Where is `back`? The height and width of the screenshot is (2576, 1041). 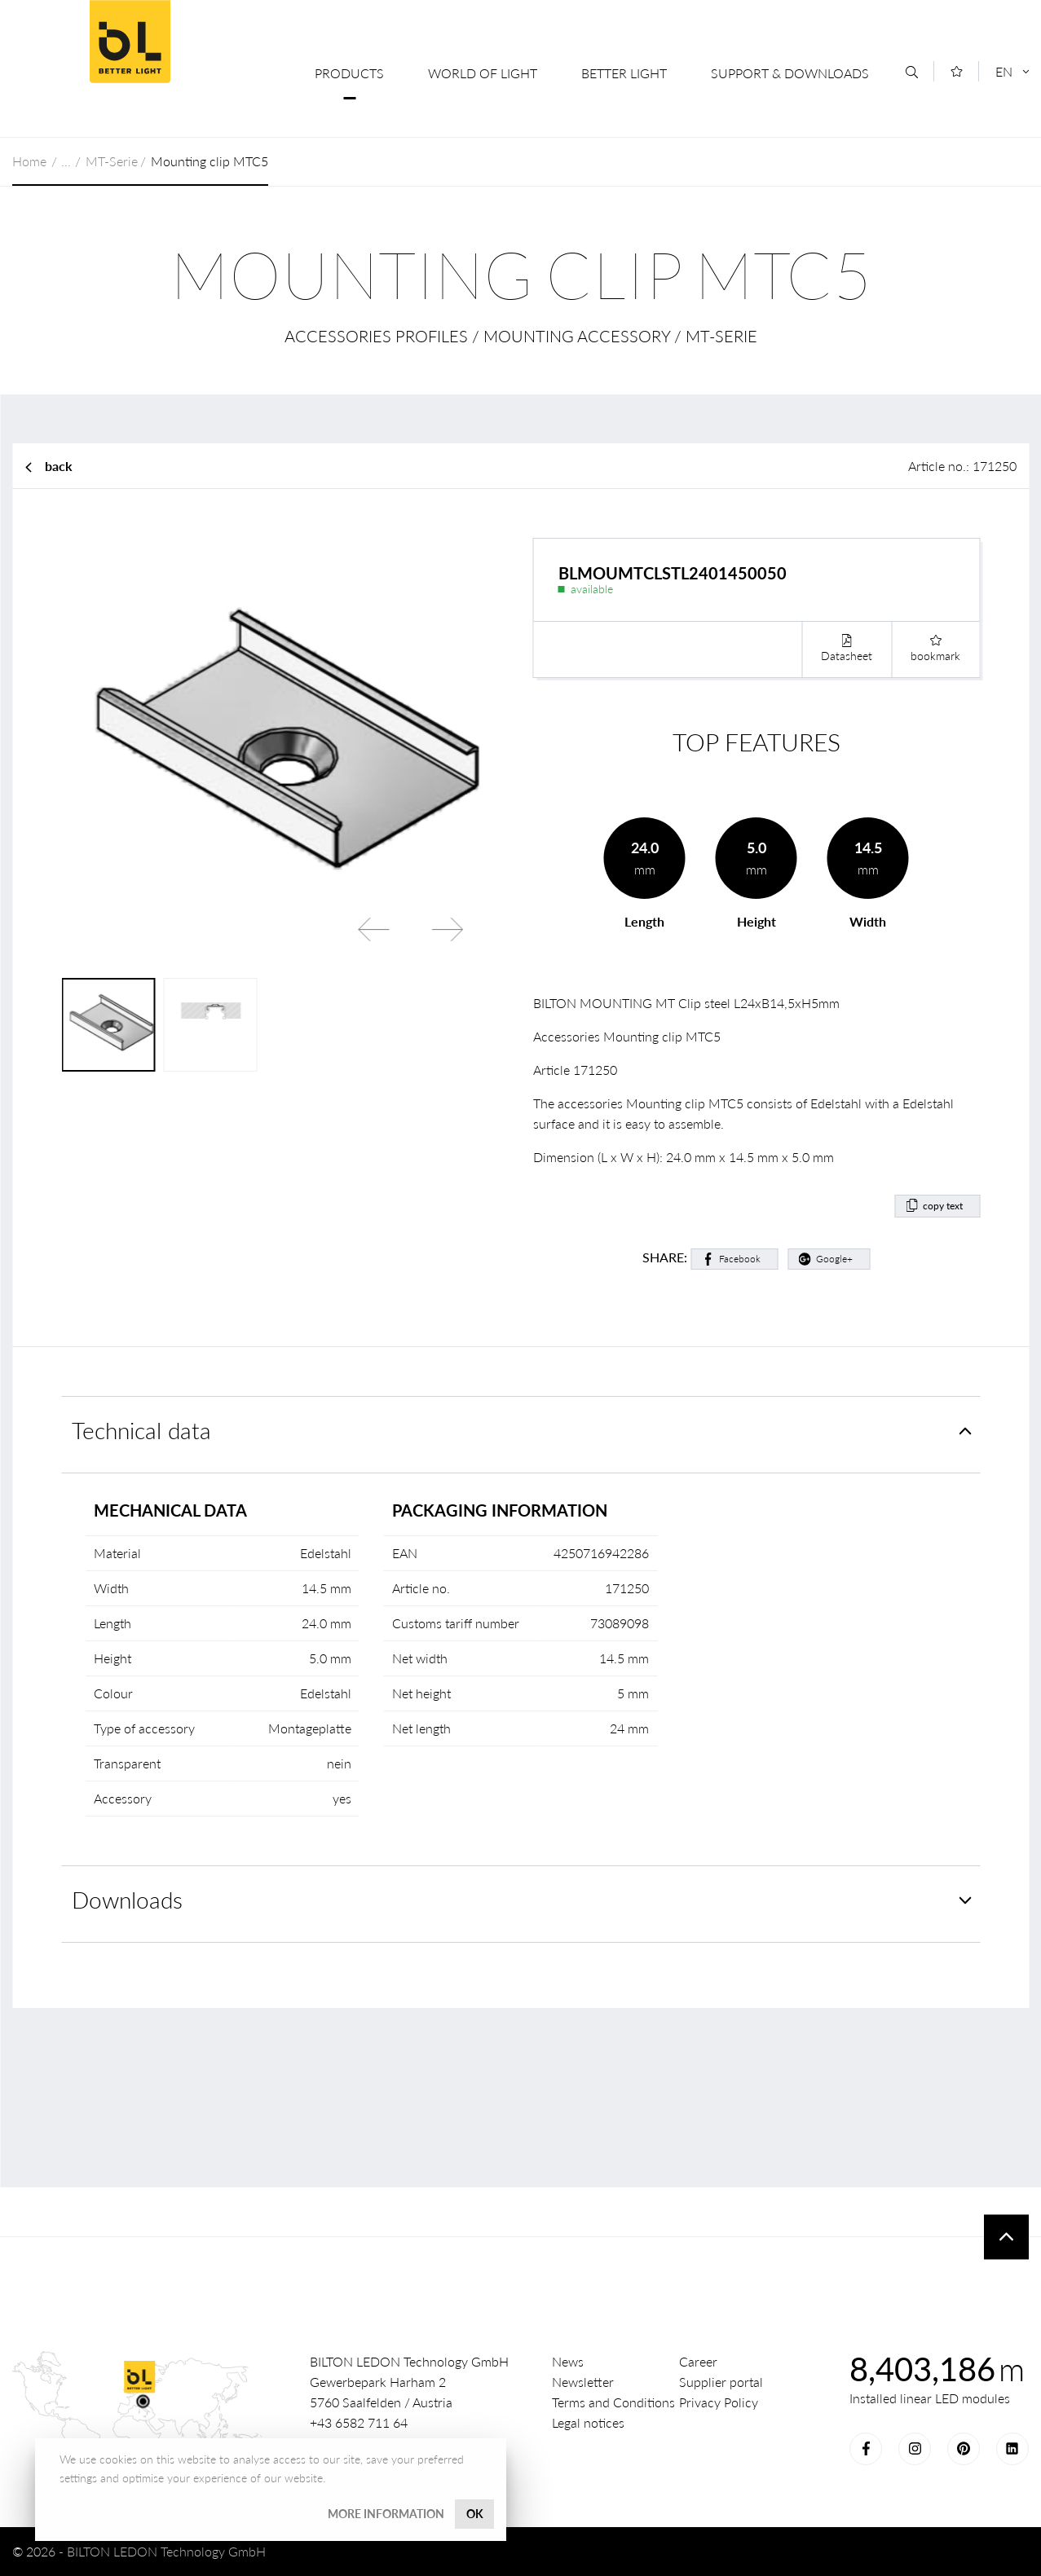
back is located at coordinates (59, 465).